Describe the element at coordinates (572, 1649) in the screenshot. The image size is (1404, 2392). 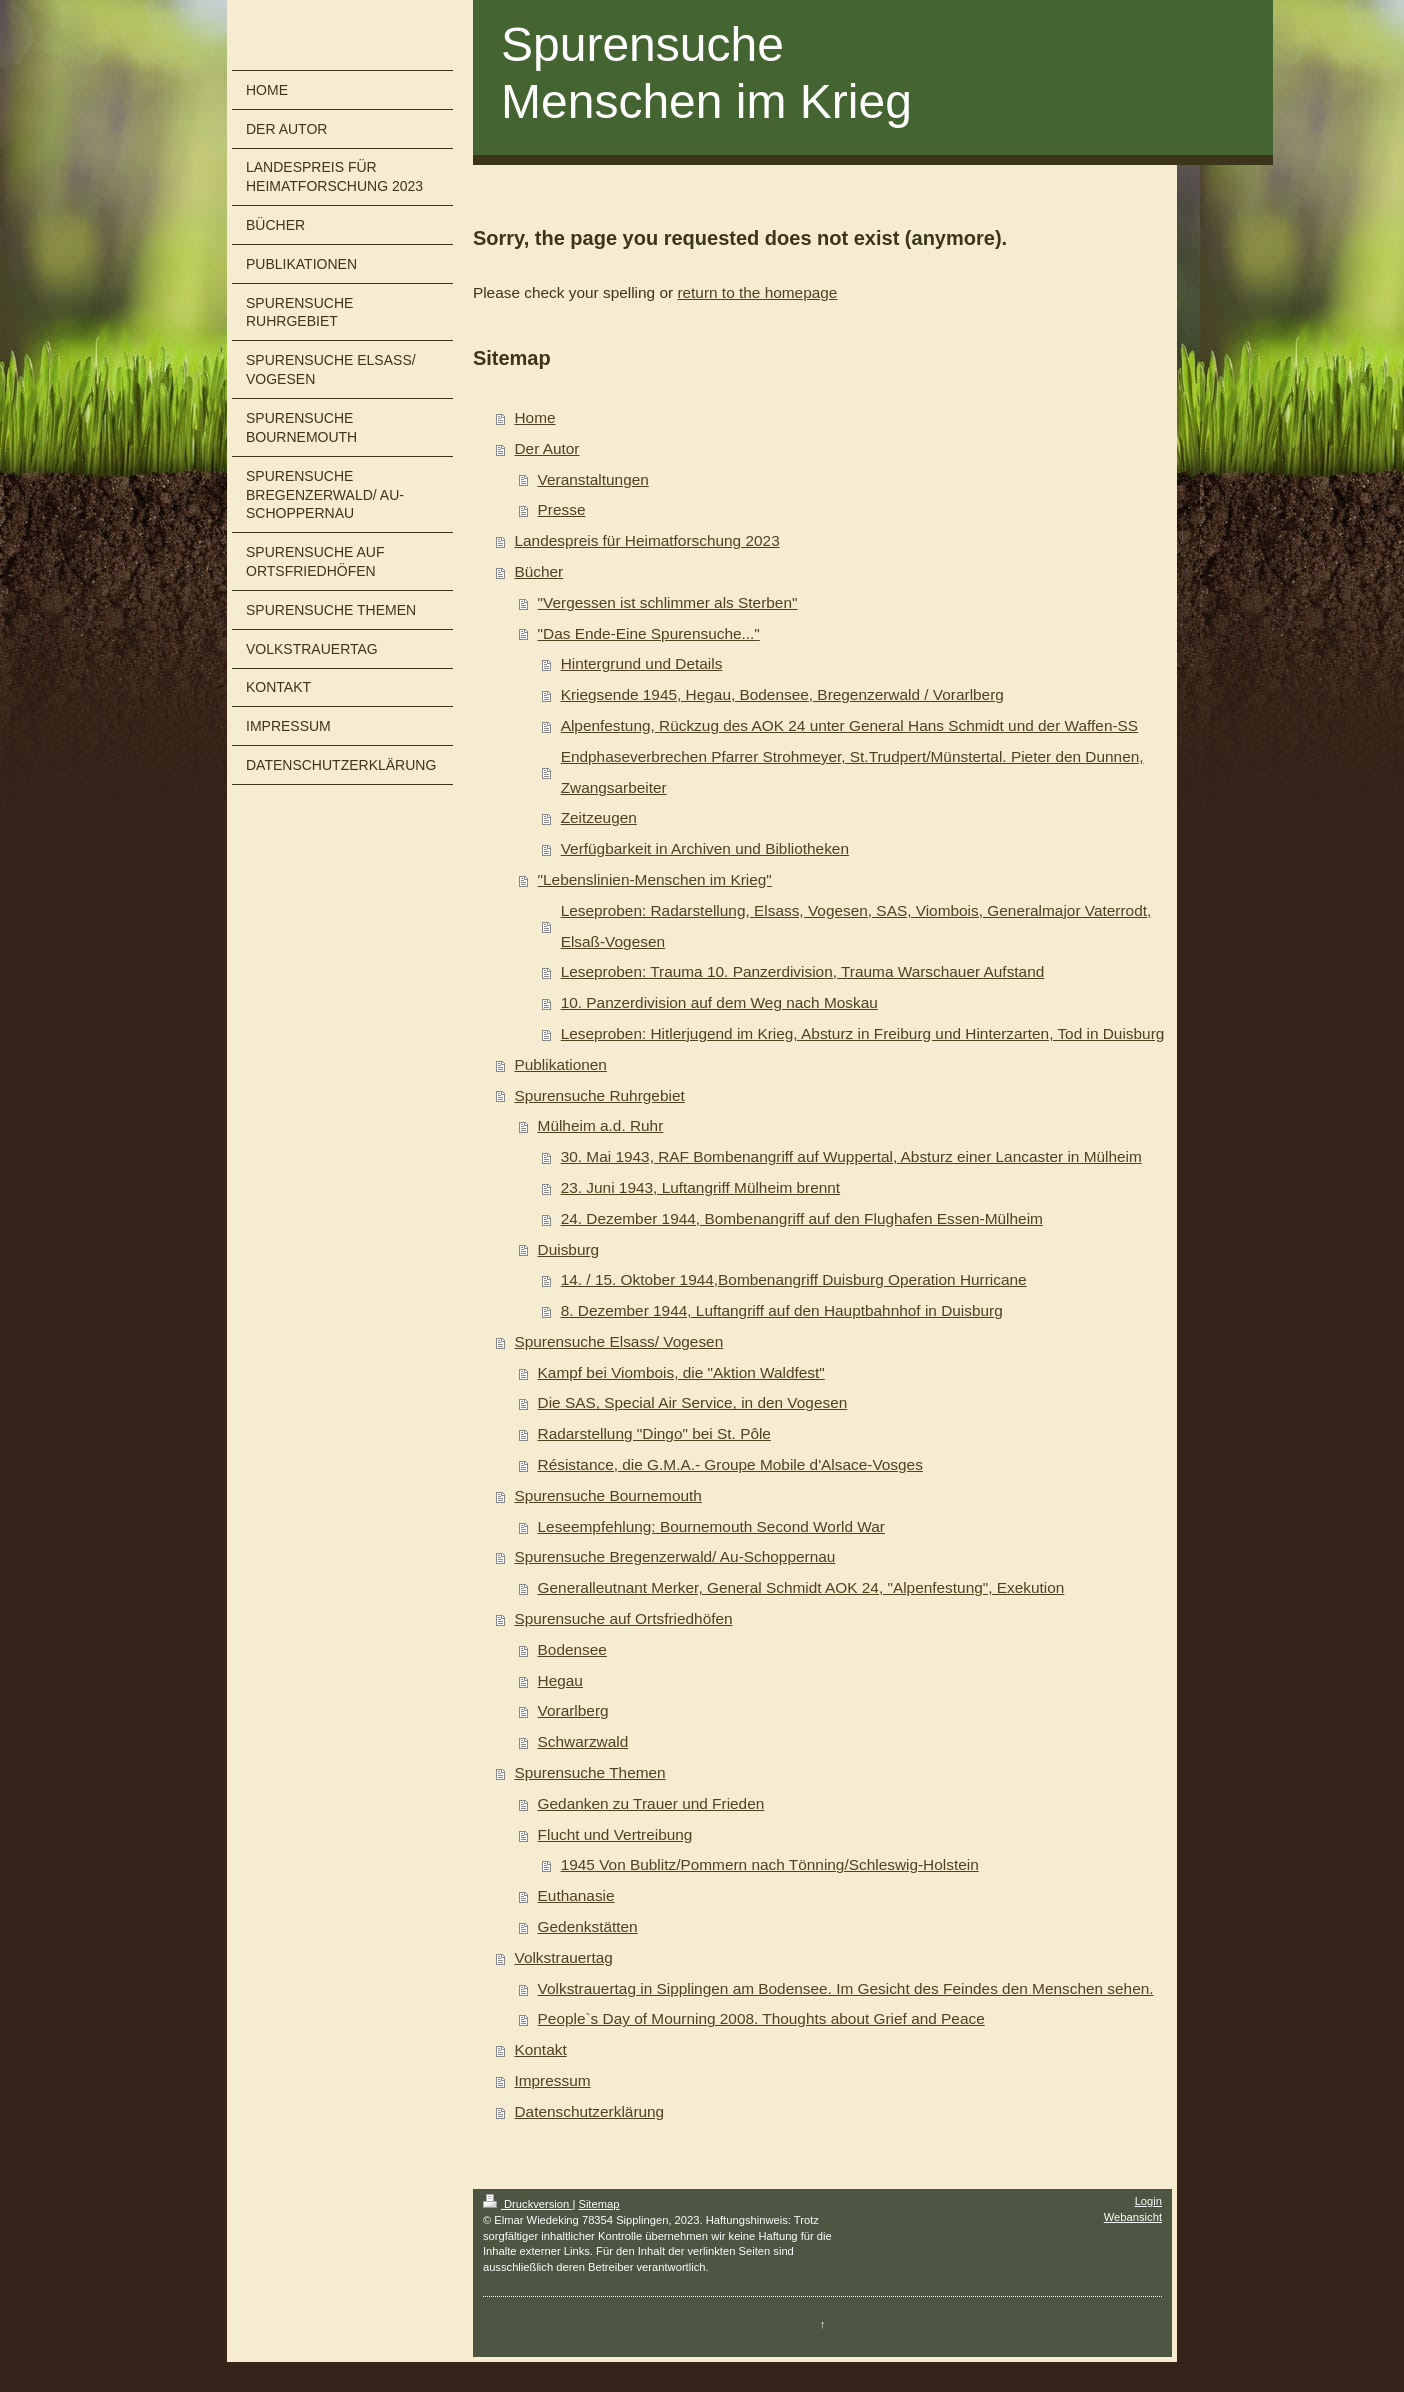
I see `Bodensee` at that location.